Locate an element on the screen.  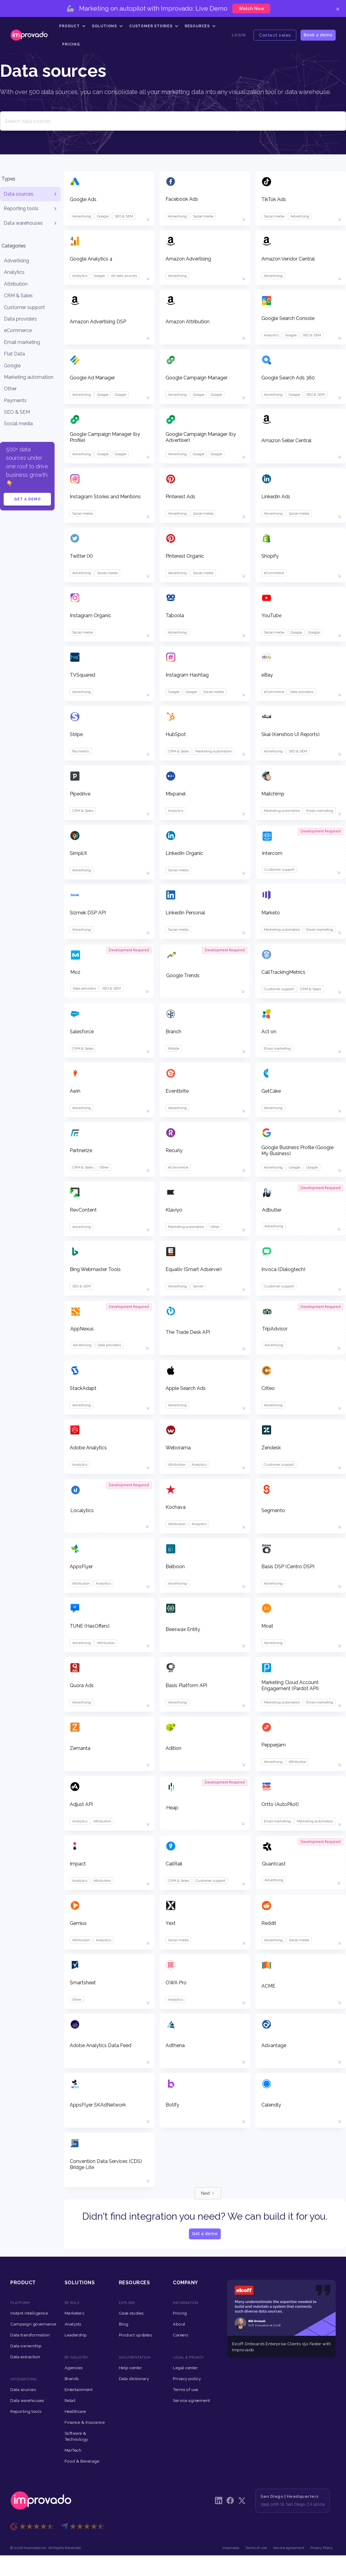
Privacy Policy is located at coordinates (321, 2548).